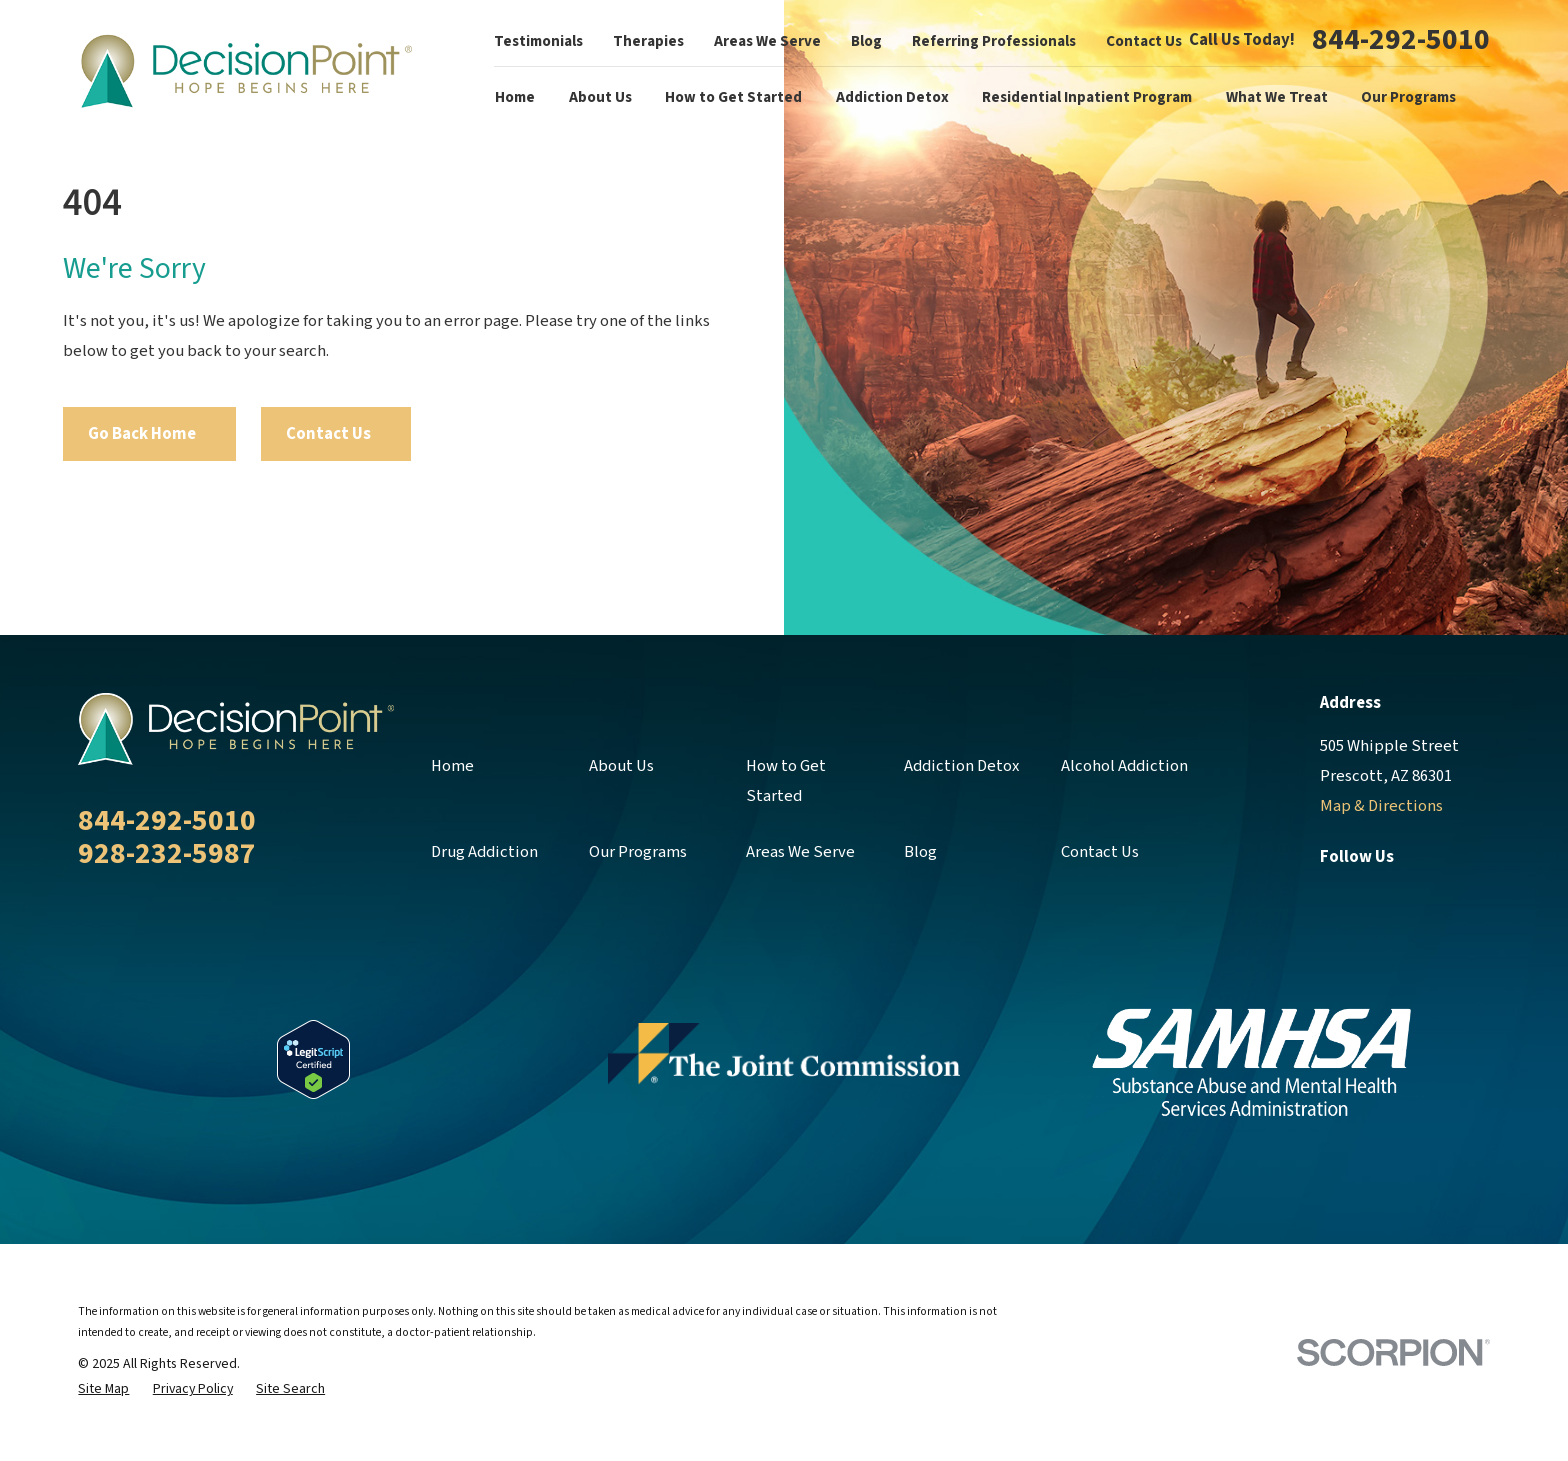  What do you see at coordinates (1380, 896) in the screenshot?
I see `[Twitter]` at bounding box center [1380, 896].